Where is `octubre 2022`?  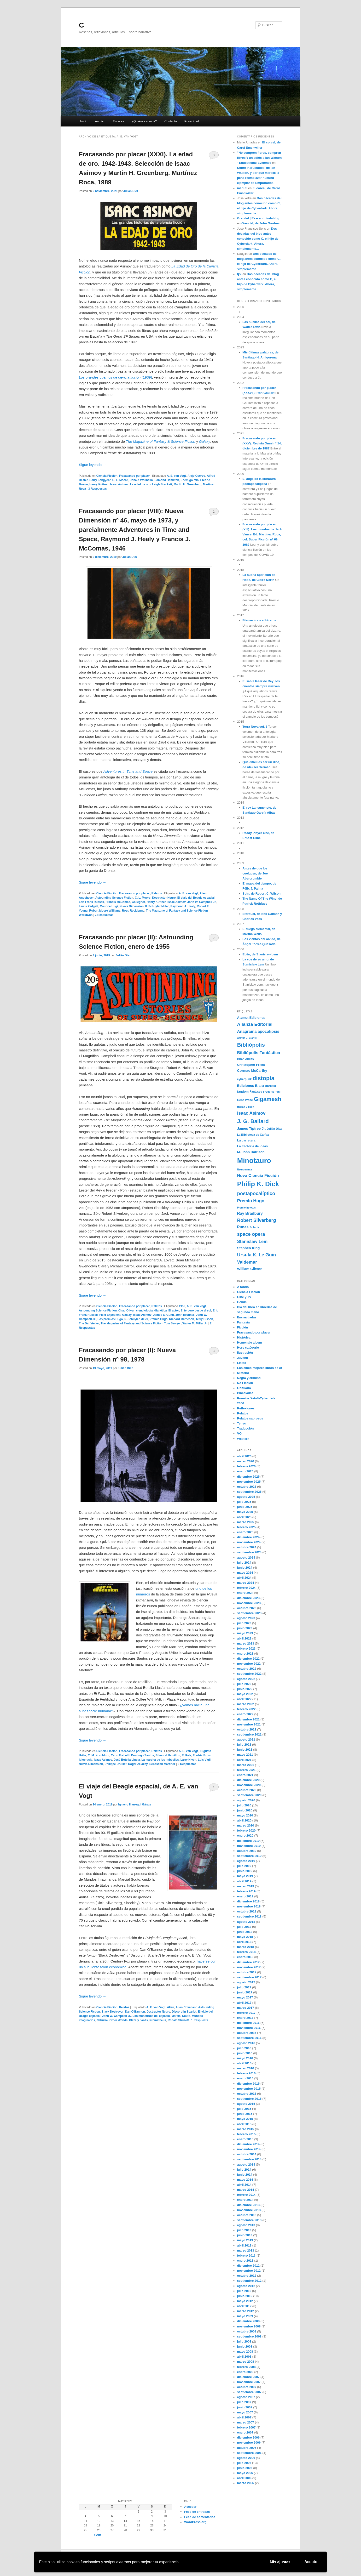 octubre 2022 is located at coordinates (246, 1668).